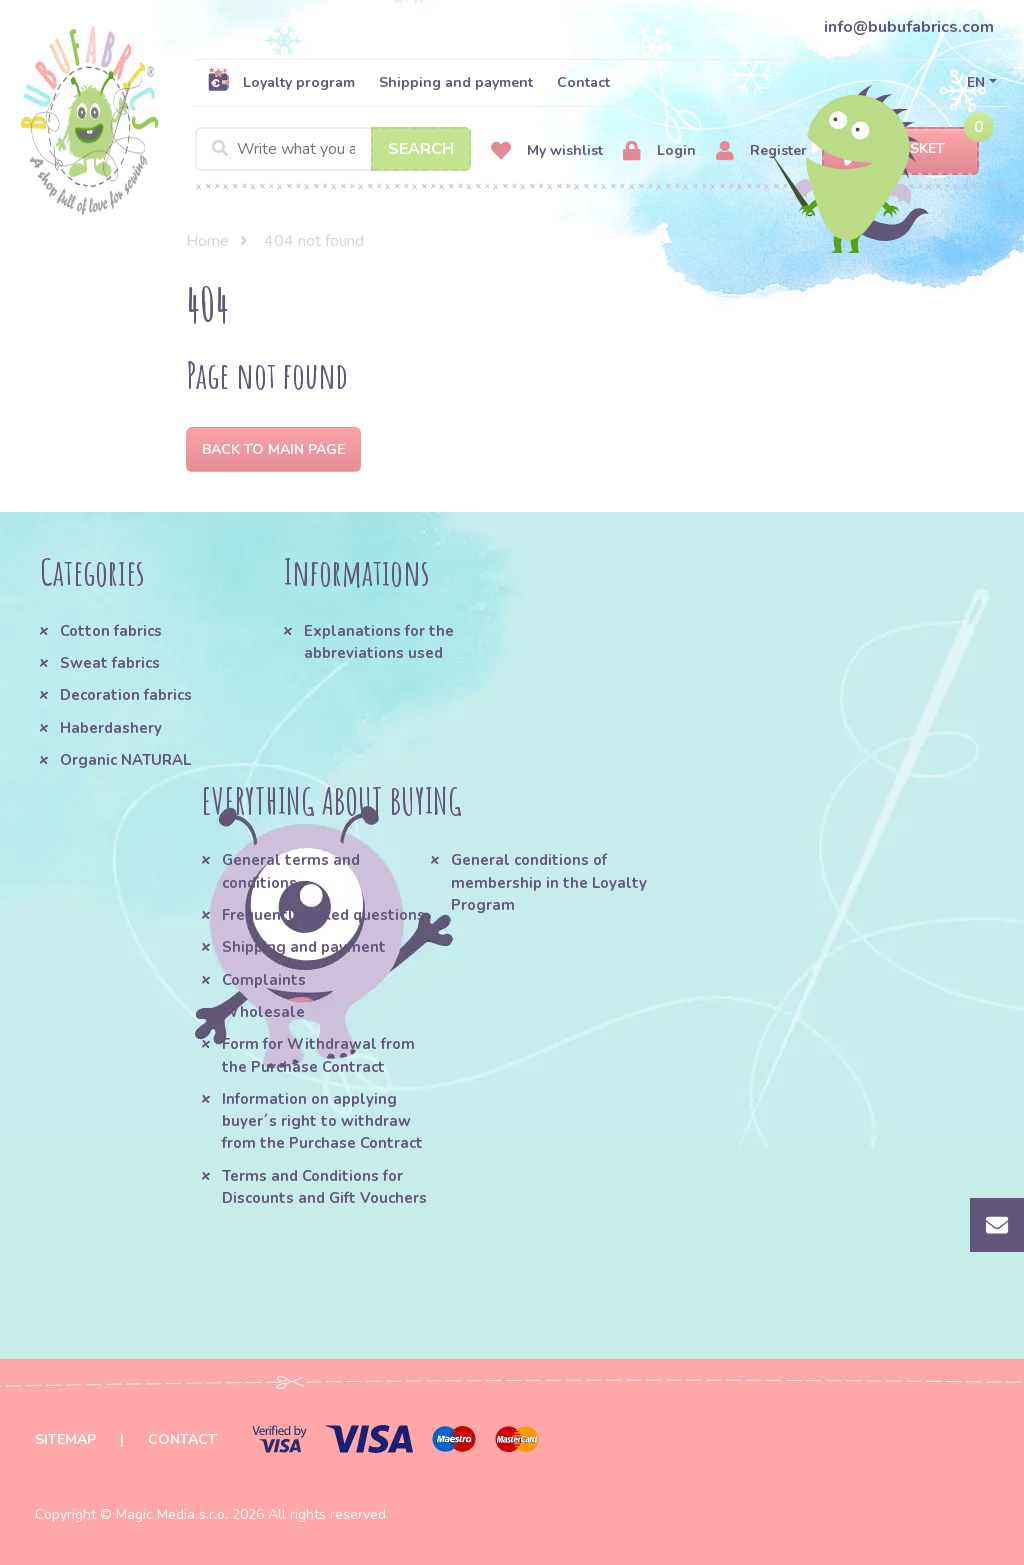 This screenshot has width=1024, height=1565. What do you see at coordinates (761, 151) in the screenshot?
I see `Register` at bounding box center [761, 151].